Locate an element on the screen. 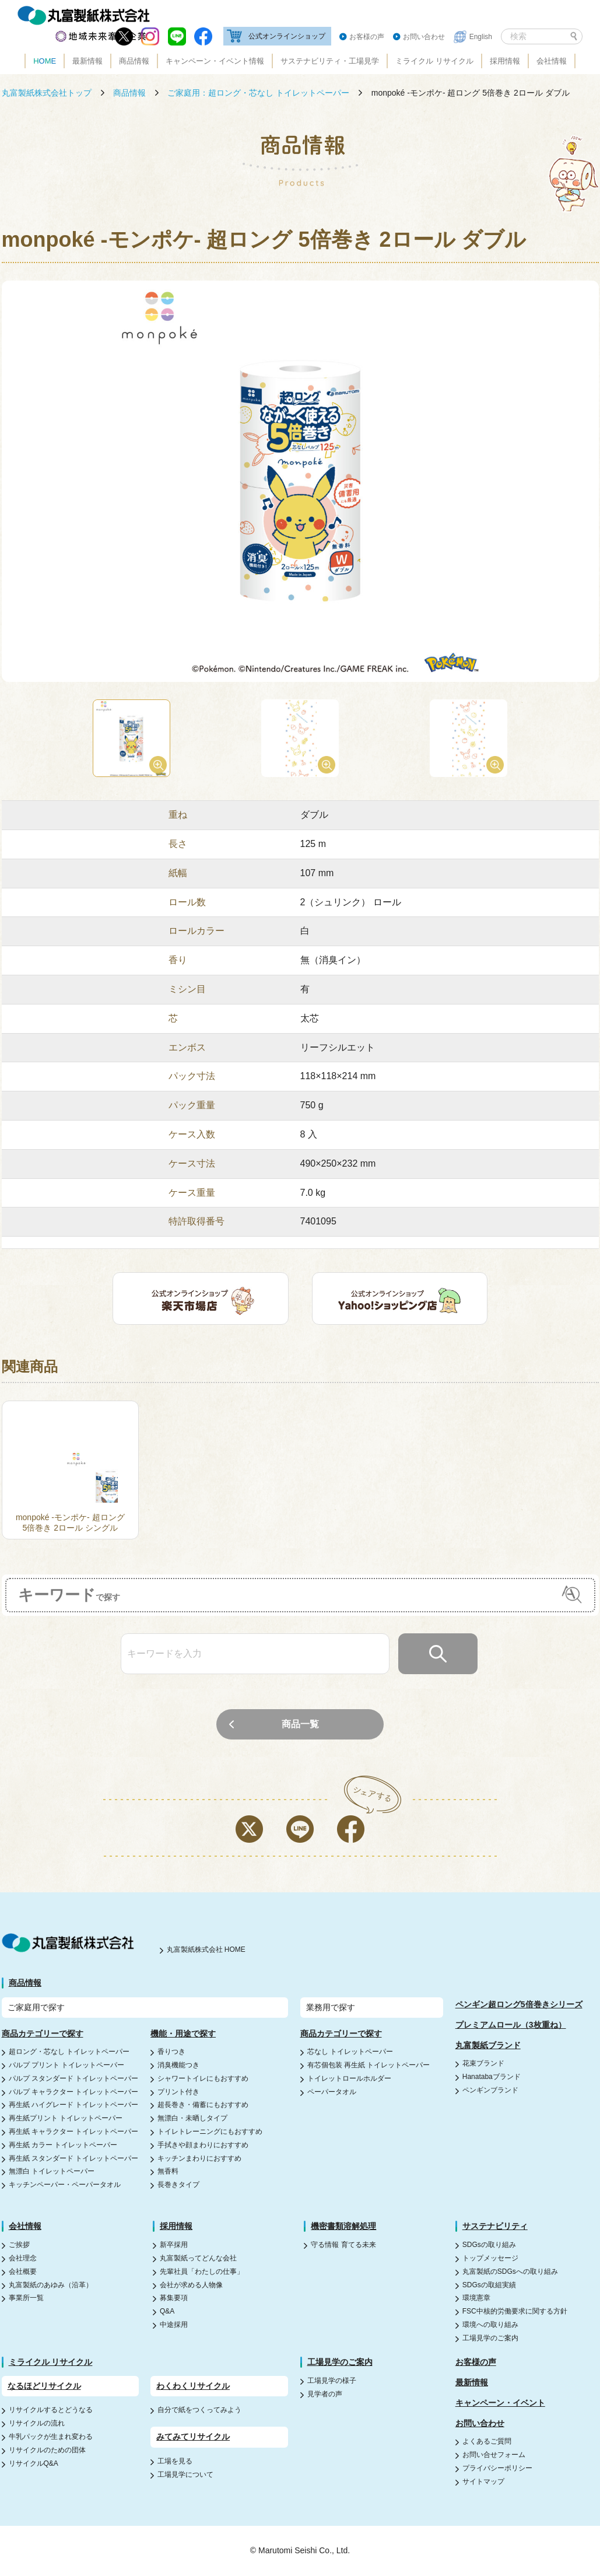 This screenshot has width=600, height=2576. 工場見学のご案内 is located at coordinates (490, 2338).